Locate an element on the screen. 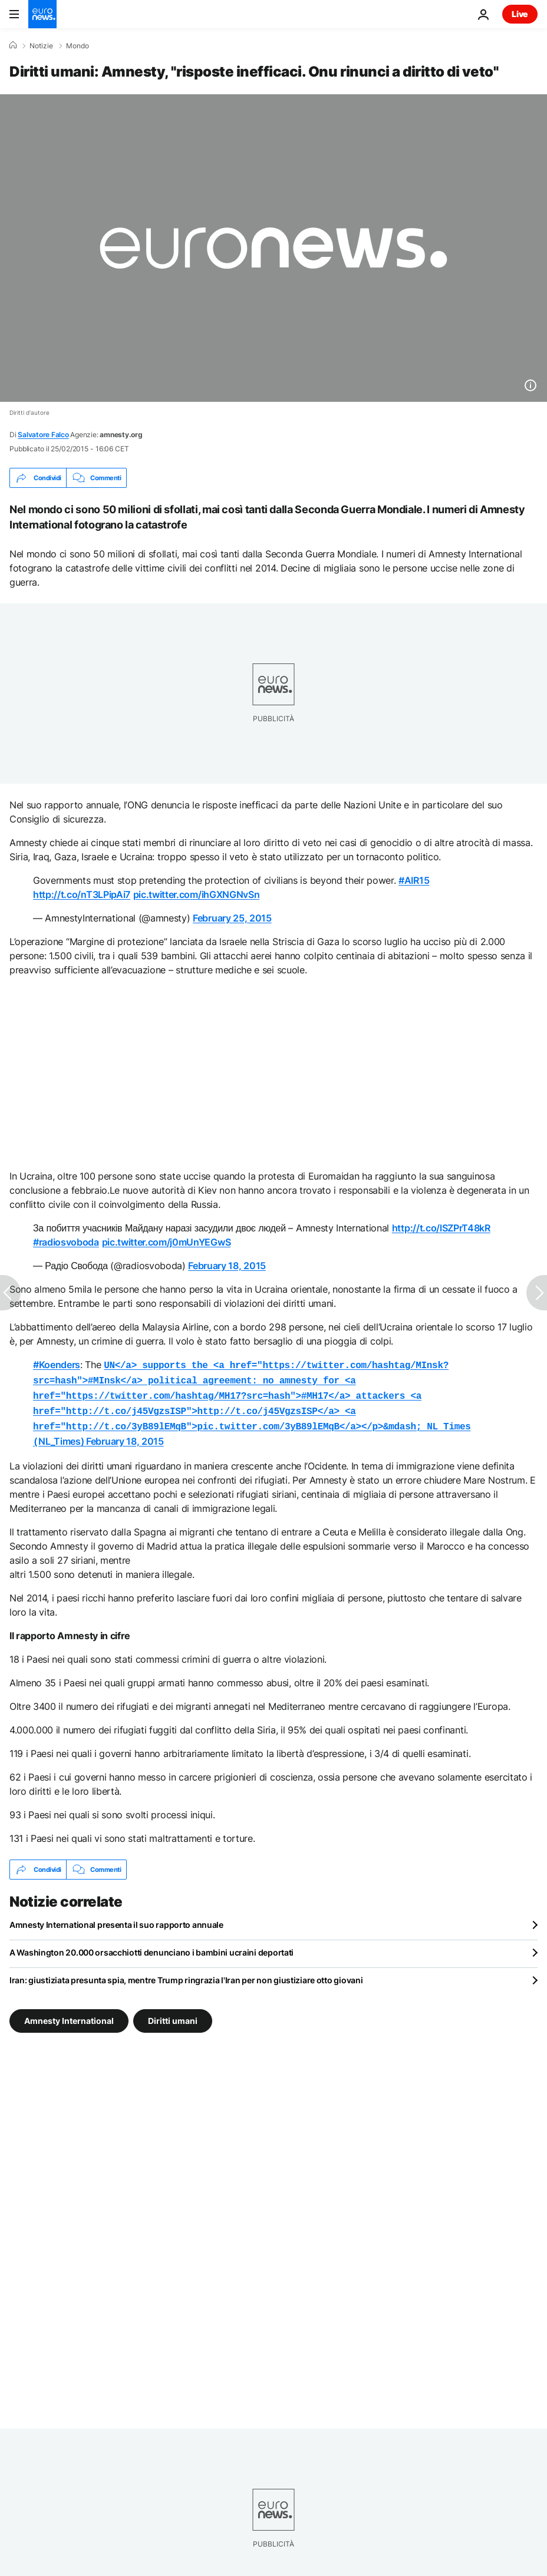  A Washington 20.000 orsacchiotti denunciano i bambini ucraini deportati is located at coordinates (151, 1945).